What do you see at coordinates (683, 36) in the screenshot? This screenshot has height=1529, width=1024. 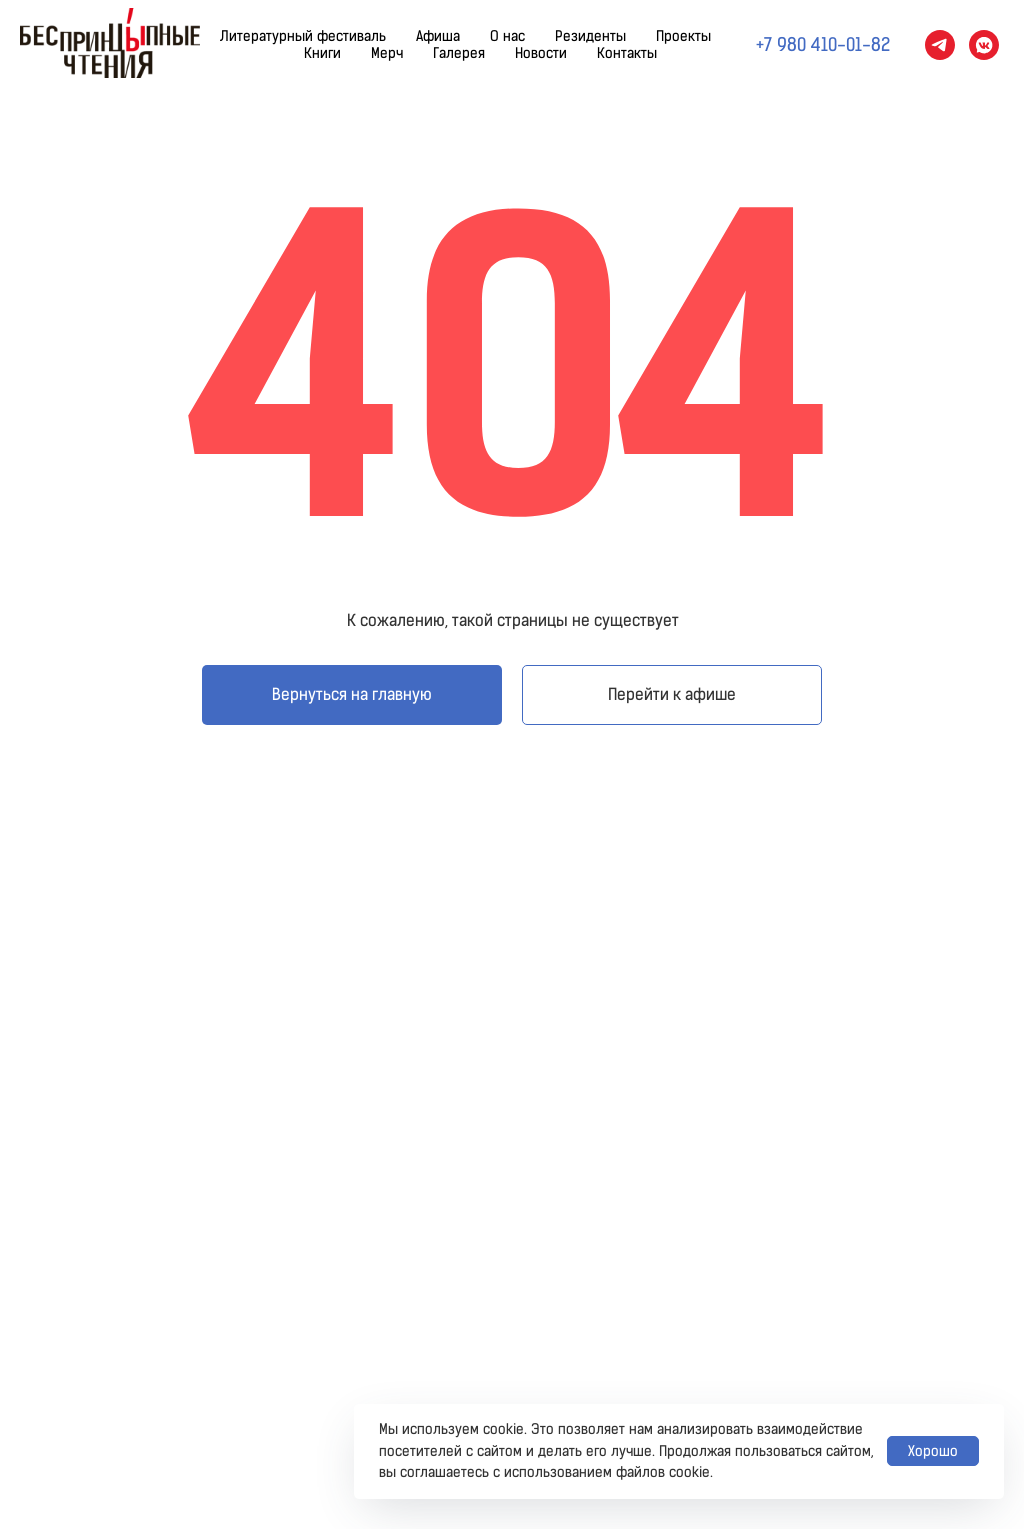 I see `Проекты [button]` at bounding box center [683, 36].